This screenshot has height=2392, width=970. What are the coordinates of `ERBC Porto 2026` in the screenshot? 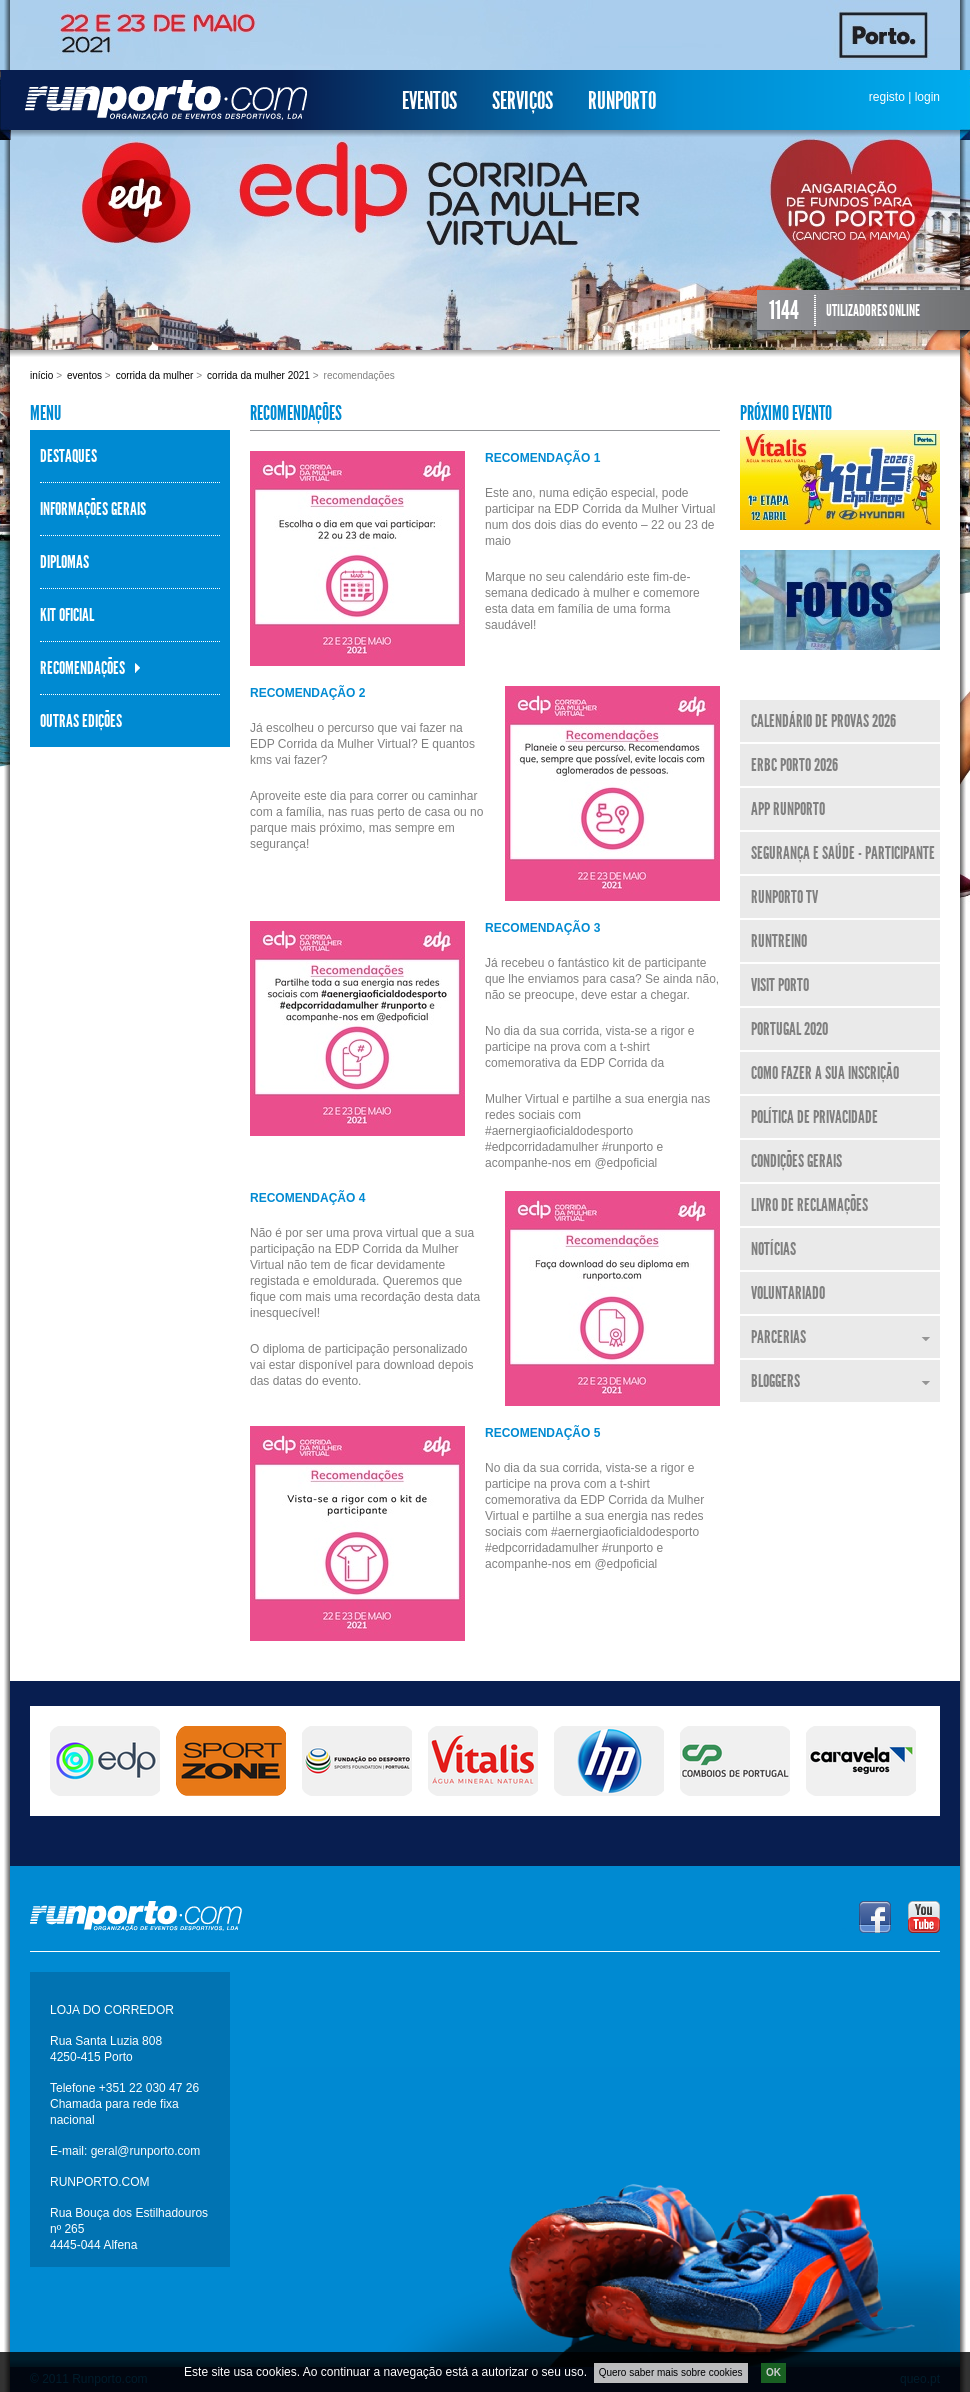 It's located at (794, 765).